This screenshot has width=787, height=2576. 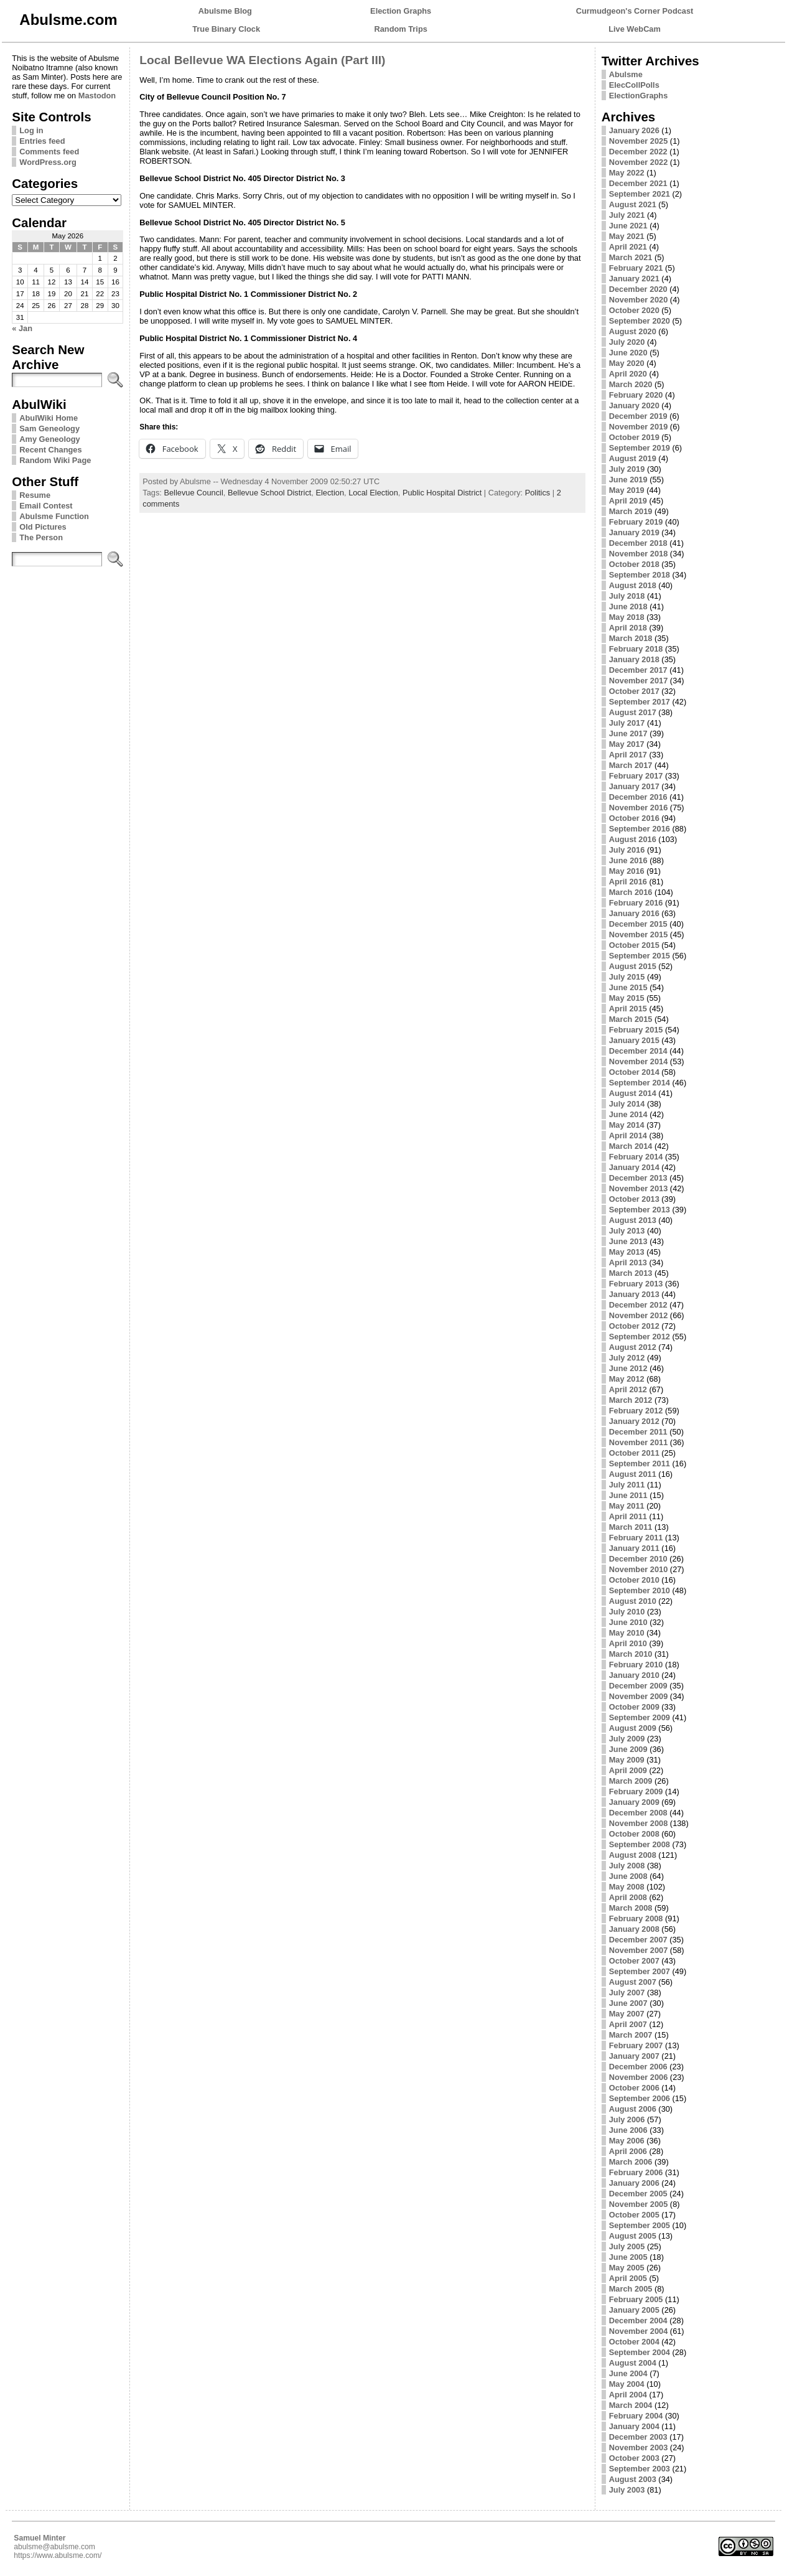 I want to click on October 2020, so click(x=634, y=310).